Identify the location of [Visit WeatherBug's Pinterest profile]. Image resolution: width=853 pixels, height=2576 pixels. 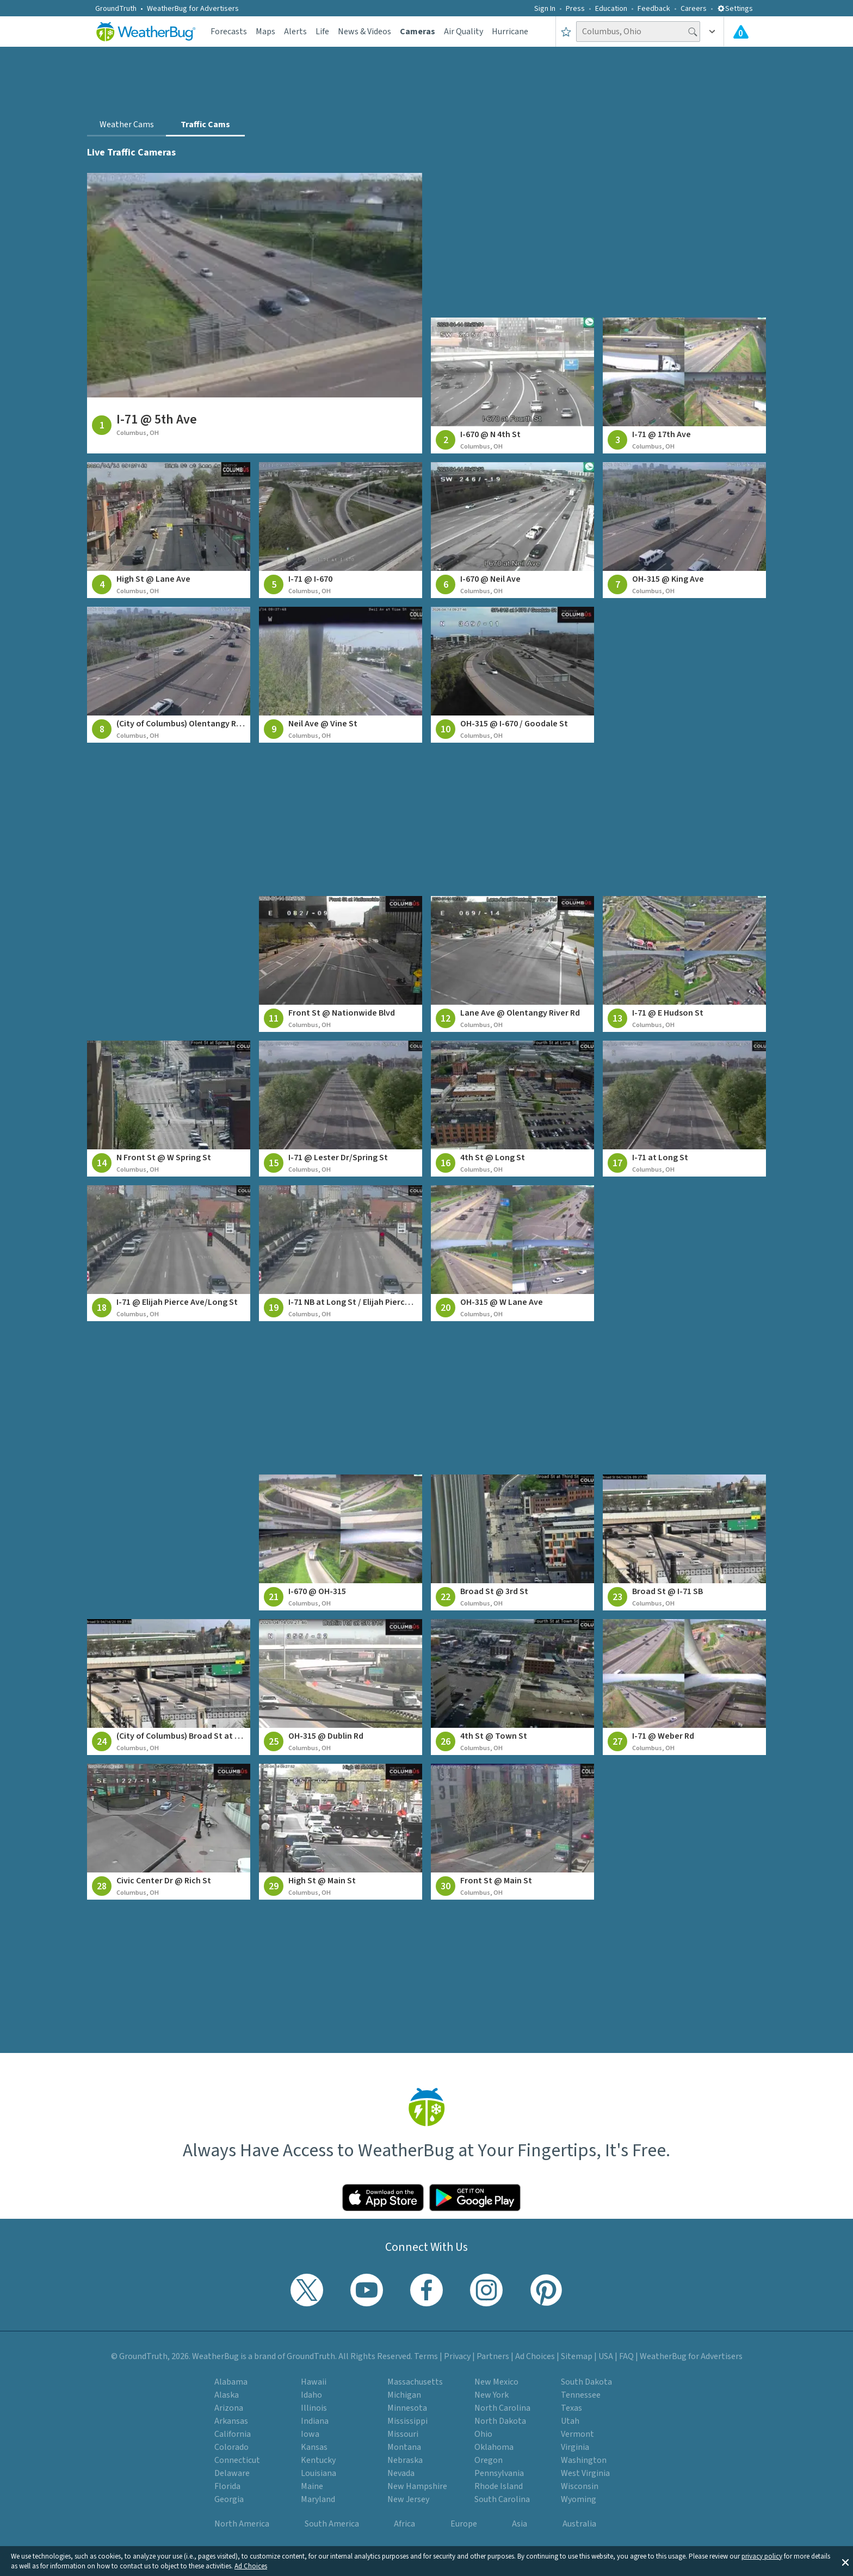
(546, 2290).